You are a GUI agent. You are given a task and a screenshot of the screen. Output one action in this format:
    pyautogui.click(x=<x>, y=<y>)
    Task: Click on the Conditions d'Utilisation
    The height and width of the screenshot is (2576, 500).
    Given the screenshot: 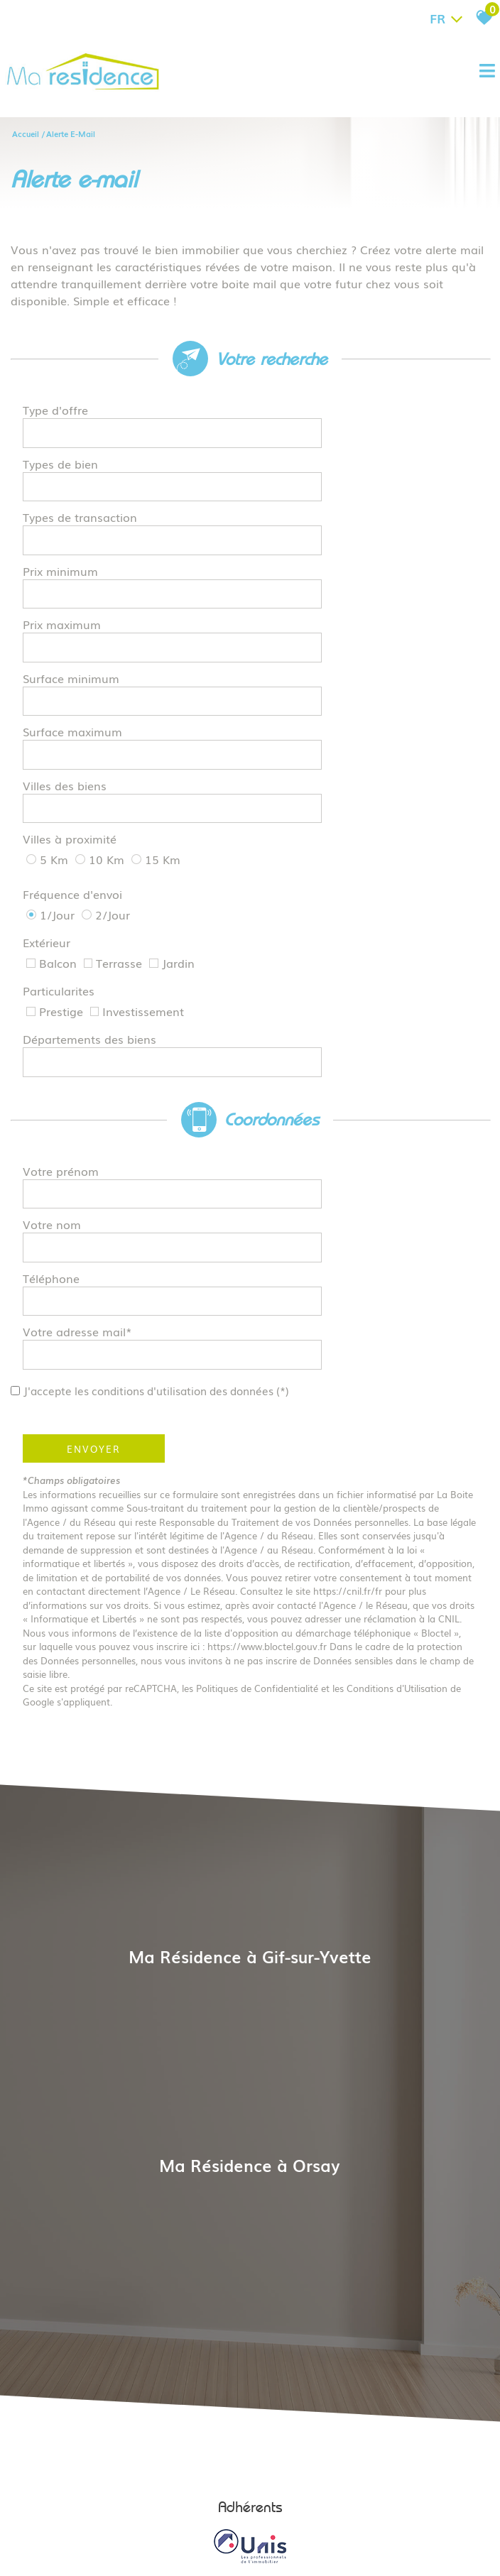 What is the action you would take?
    pyautogui.click(x=402, y=1396)
    